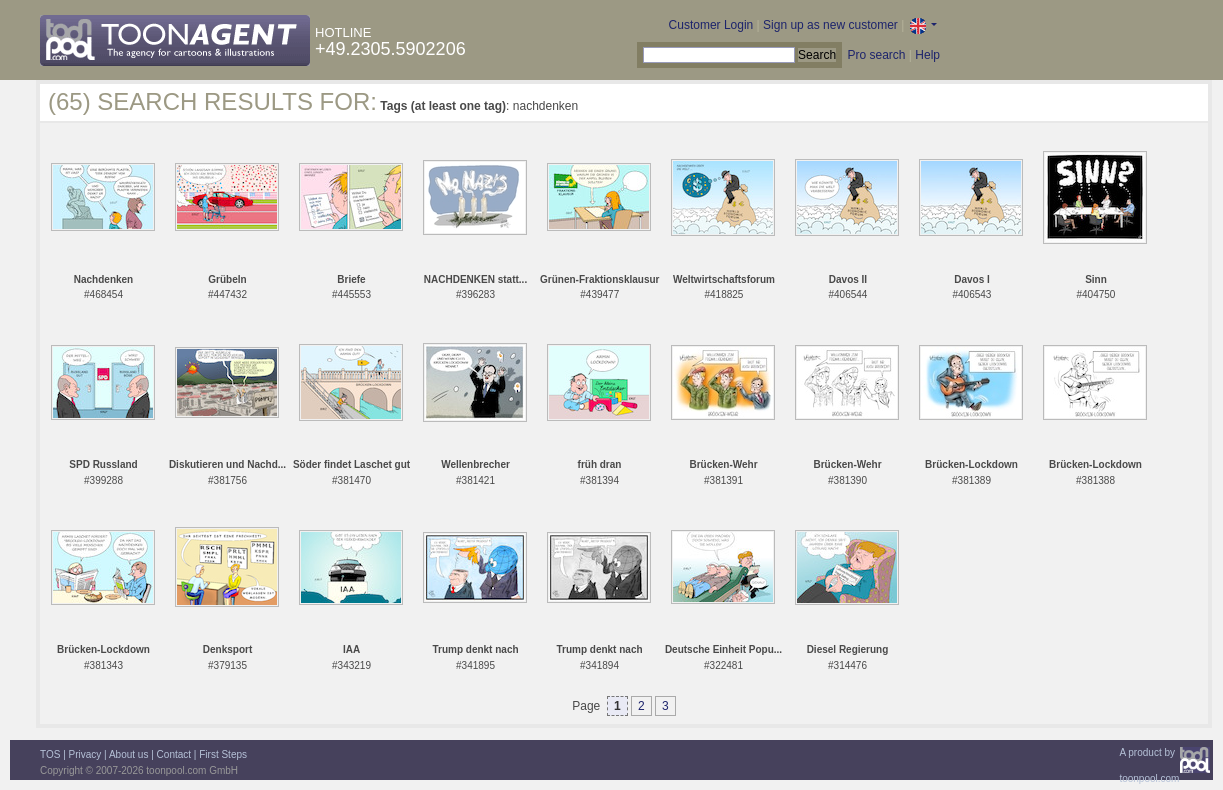 This screenshot has width=1223, height=790. What do you see at coordinates (174, 754) in the screenshot?
I see `Contact` at bounding box center [174, 754].